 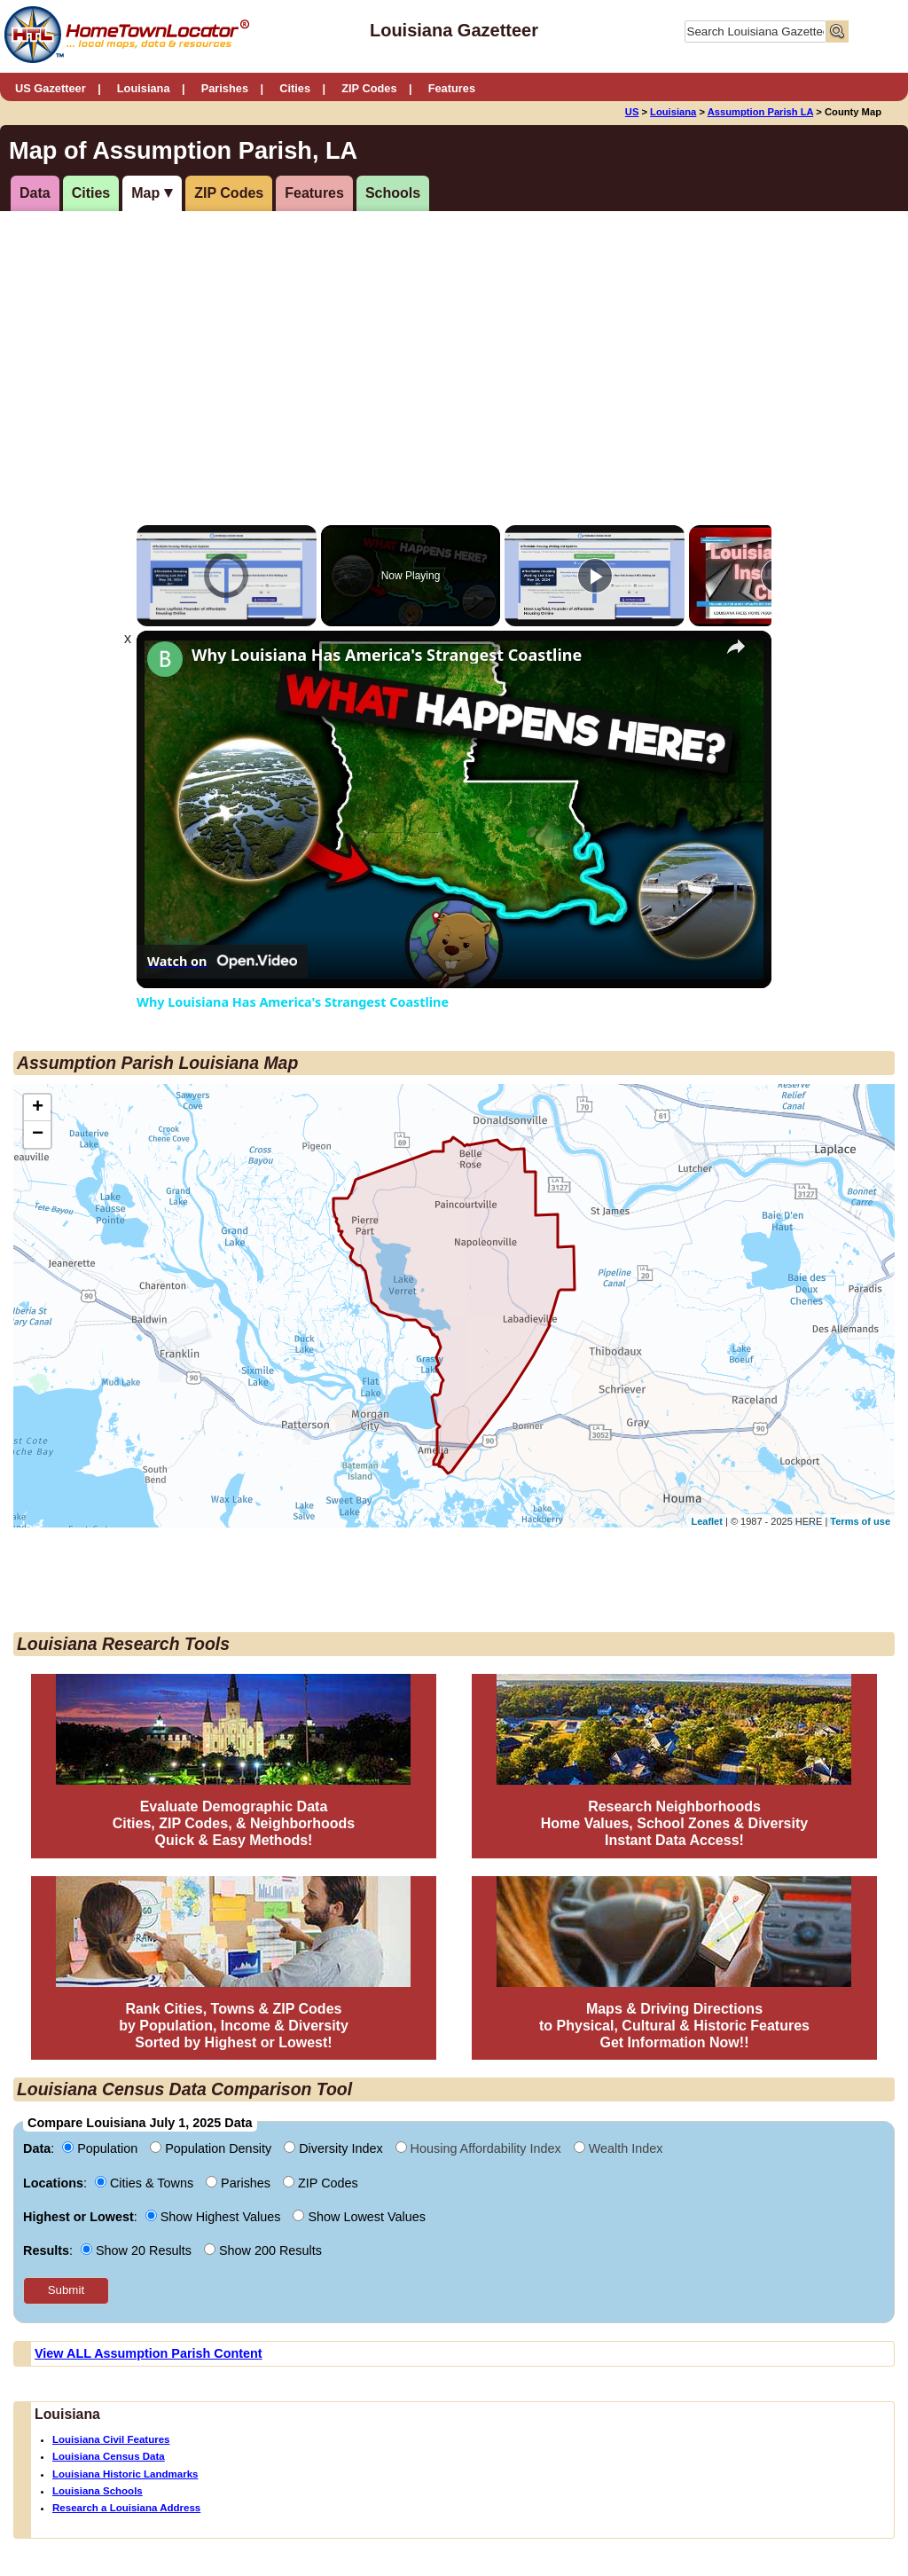 What do you see at coordinates (595, 575) in the screenshot?
I see `[Play]` at bounding box center [595, 575].